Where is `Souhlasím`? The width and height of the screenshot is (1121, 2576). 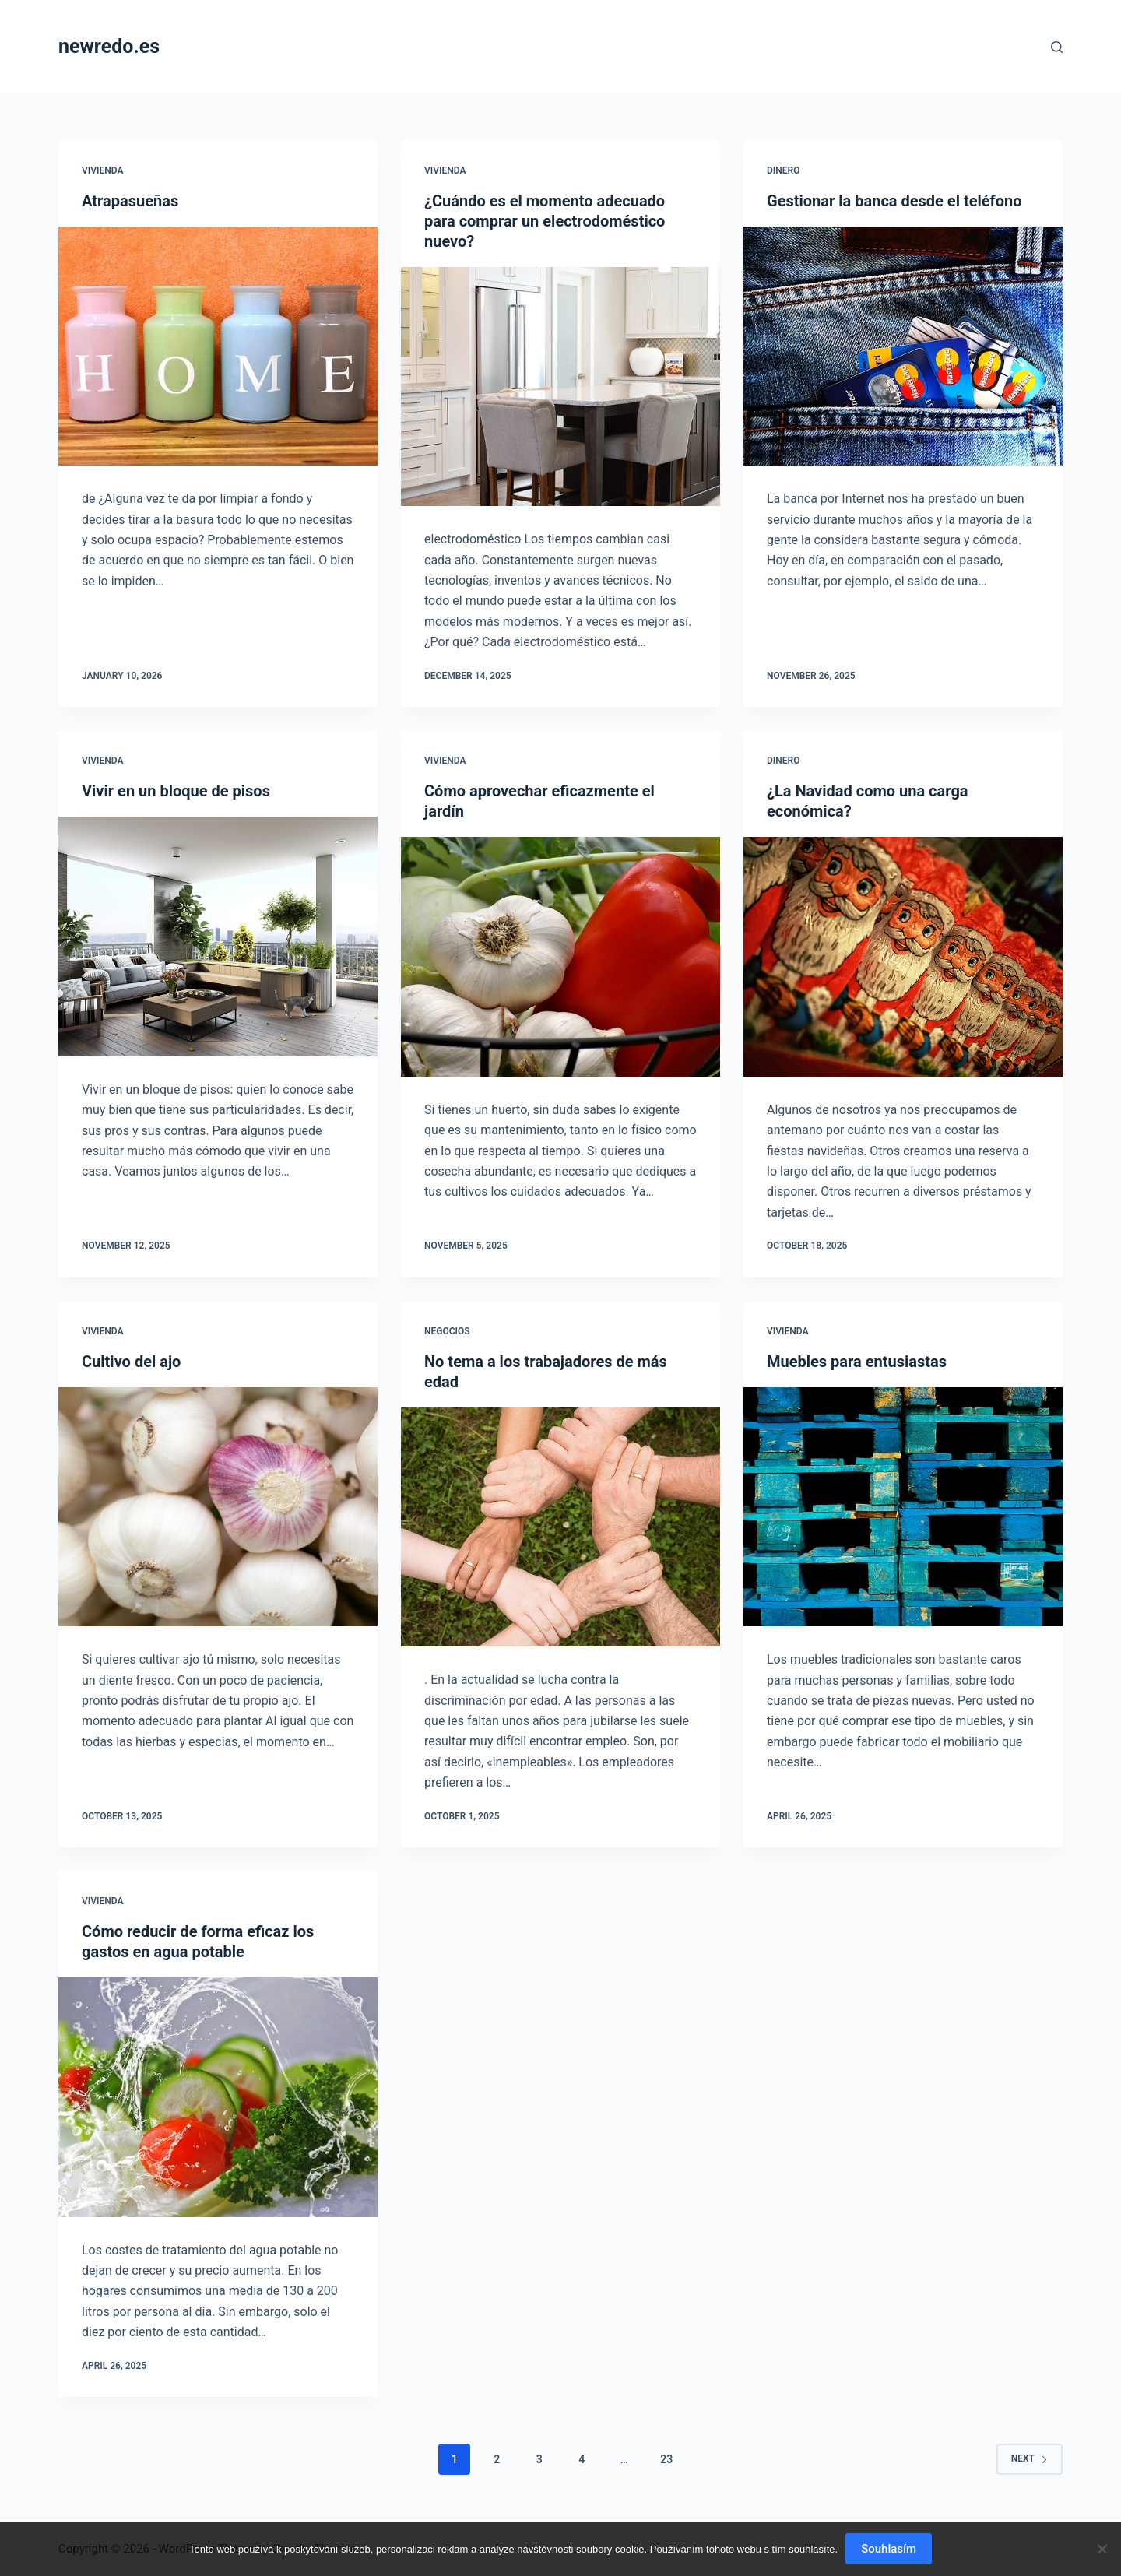
Souhlasím is located at coordinates (888, 2549).